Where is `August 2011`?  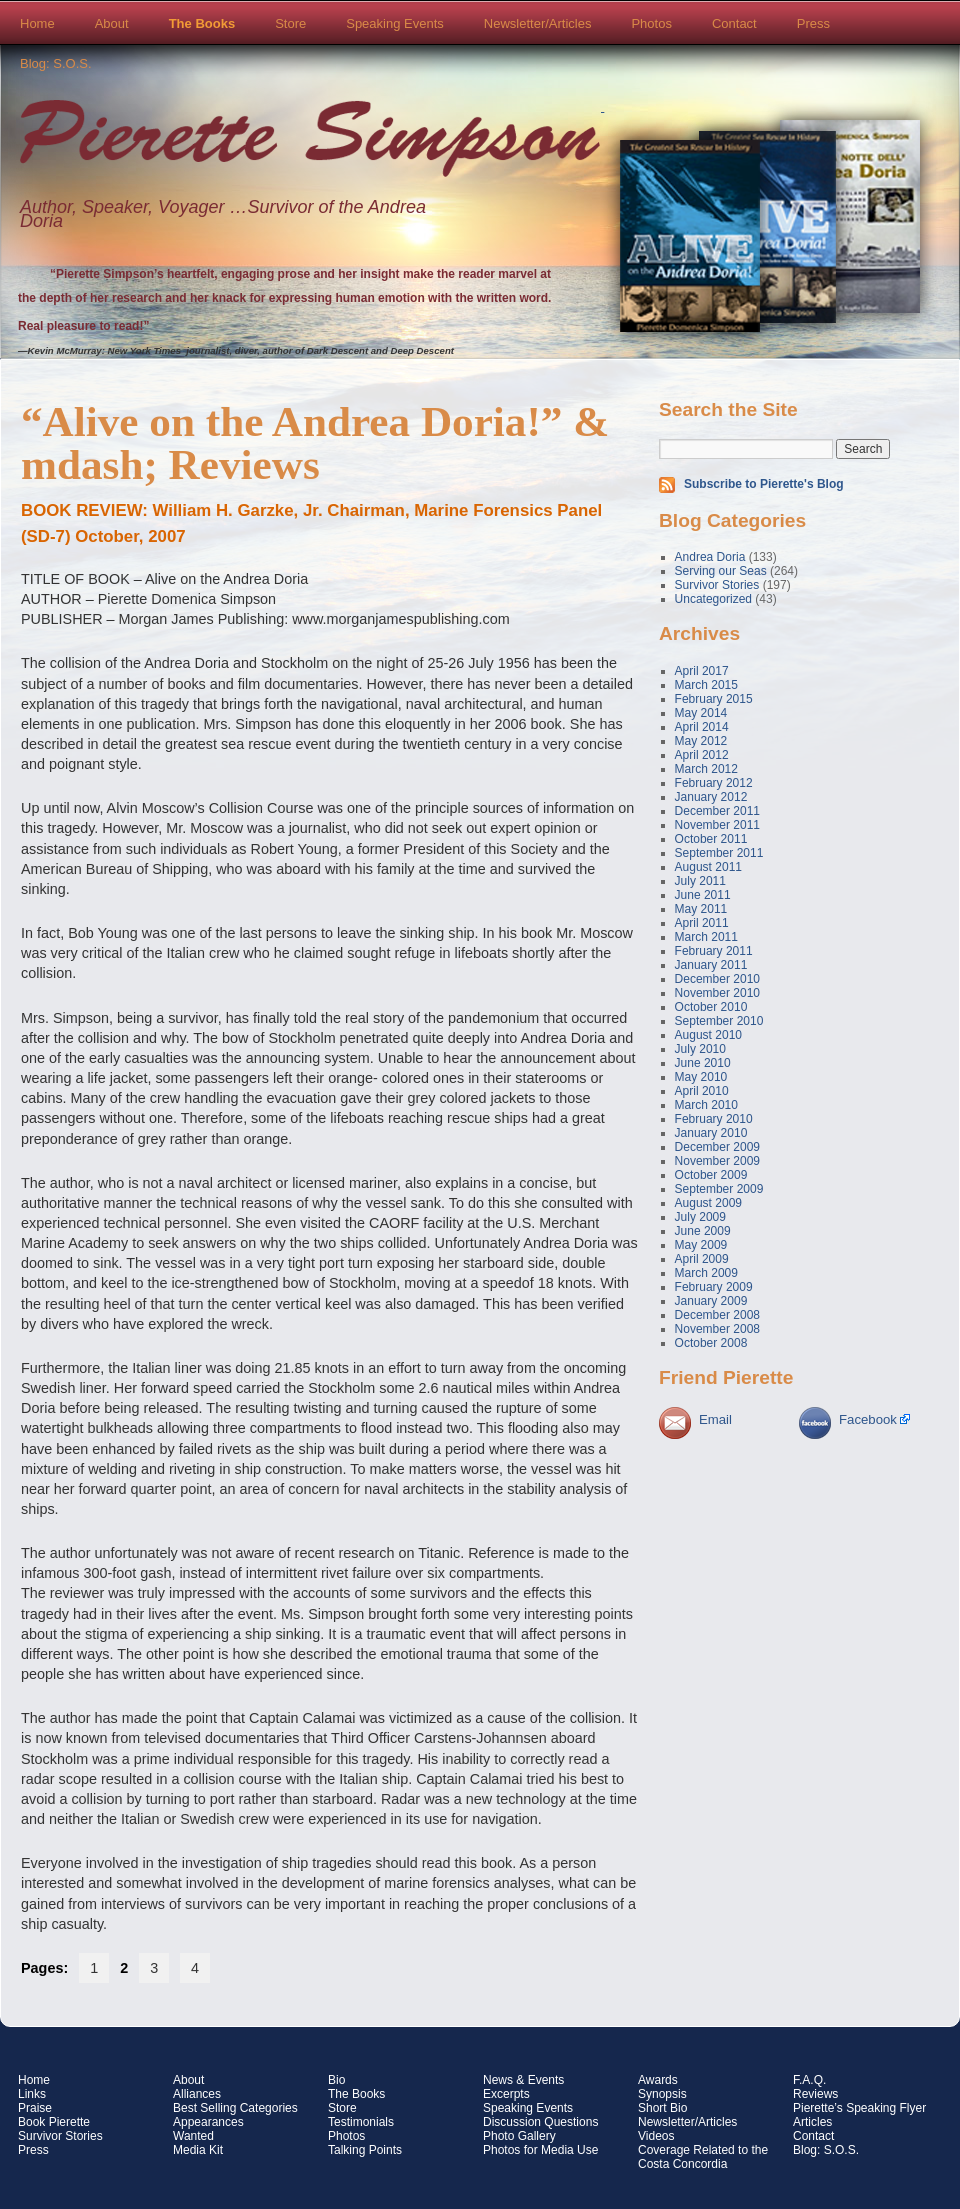 August 2011 is located at coordinates (708, 867).